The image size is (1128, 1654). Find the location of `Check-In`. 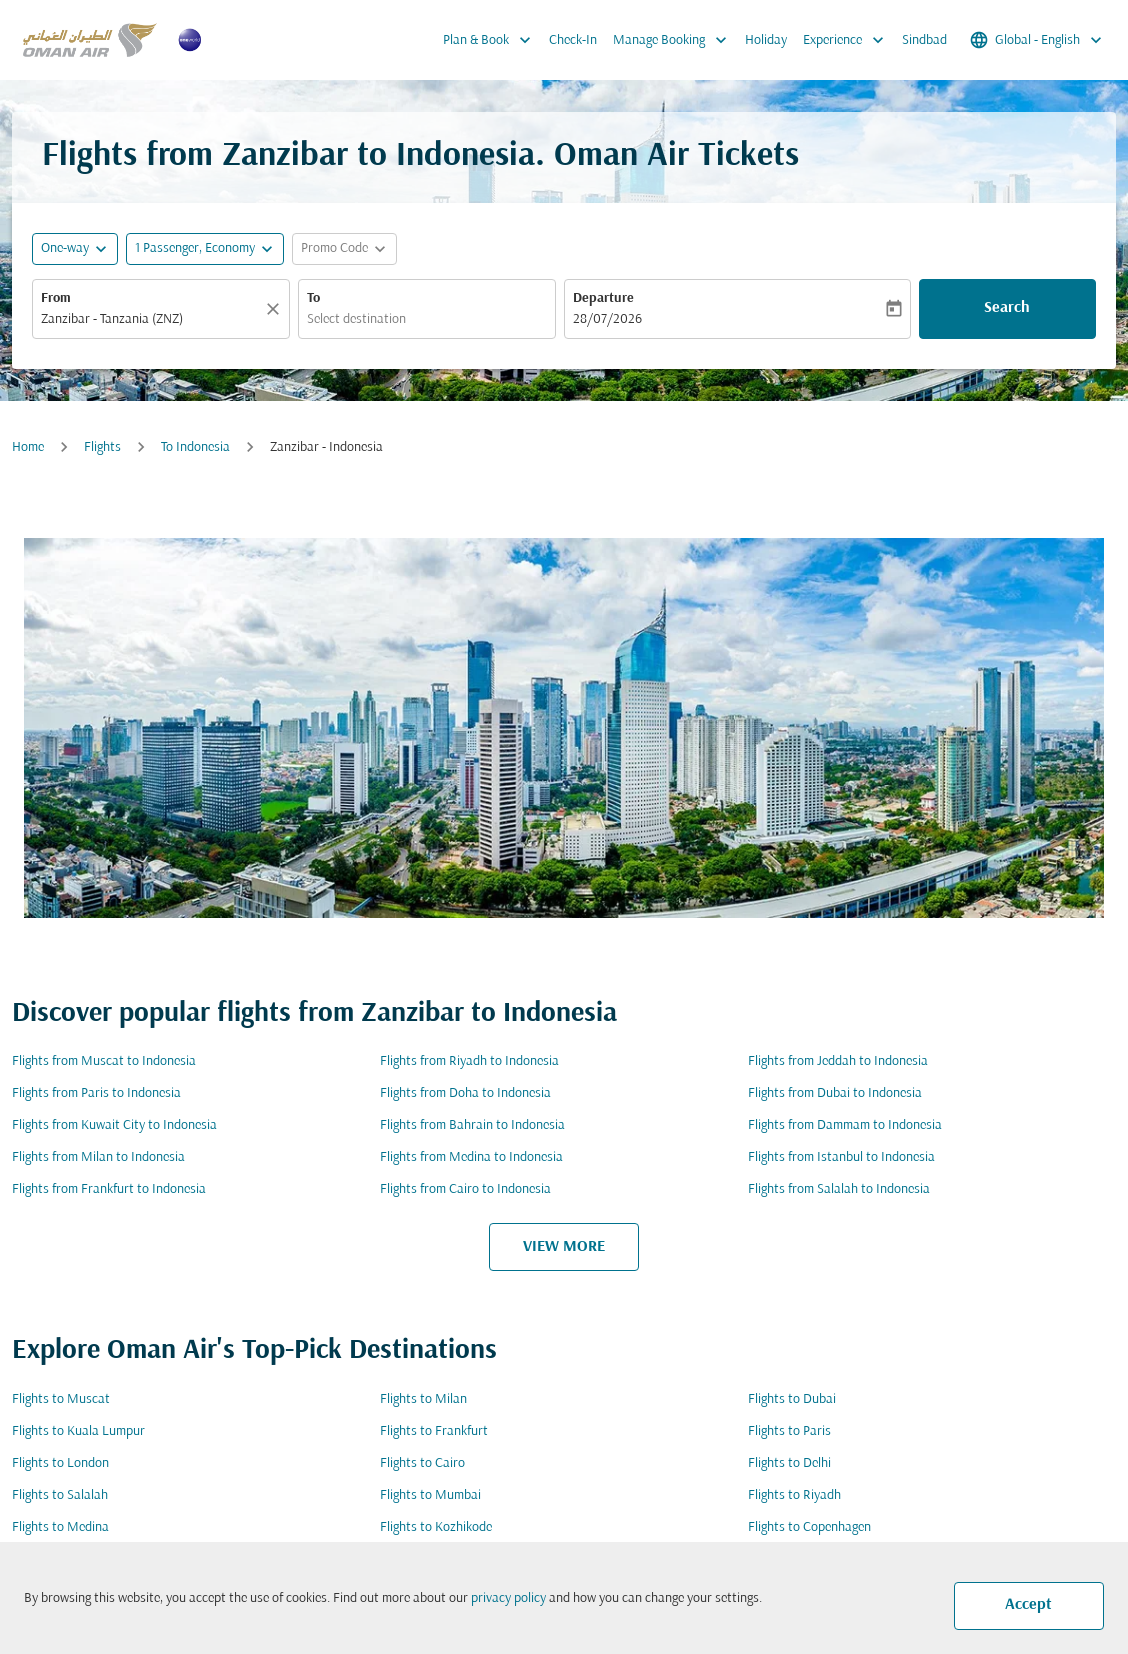

Check-In is located at coordinates (573, 40).